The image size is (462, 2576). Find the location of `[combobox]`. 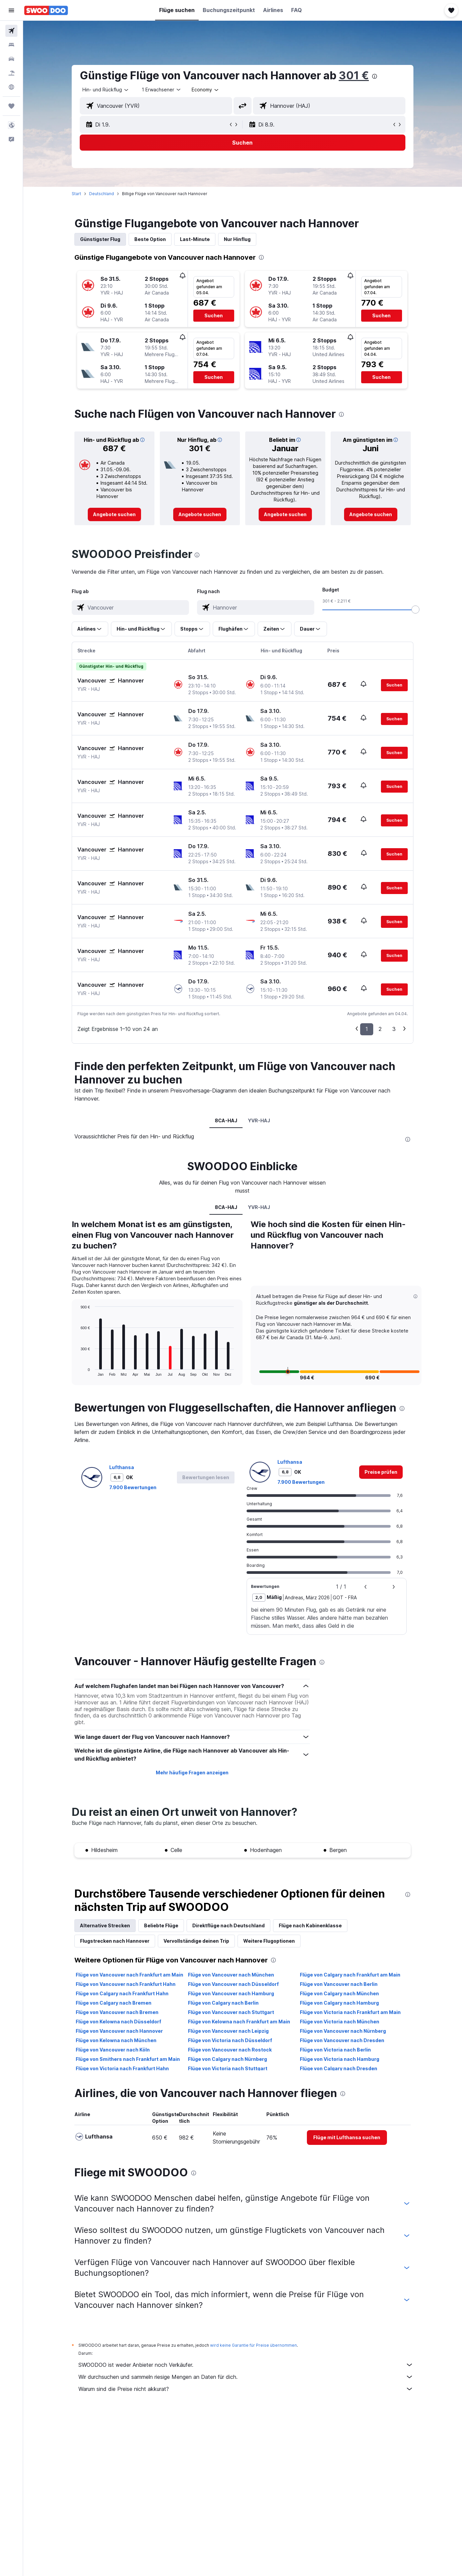

[combobox] is located at coordinates (106, 89).